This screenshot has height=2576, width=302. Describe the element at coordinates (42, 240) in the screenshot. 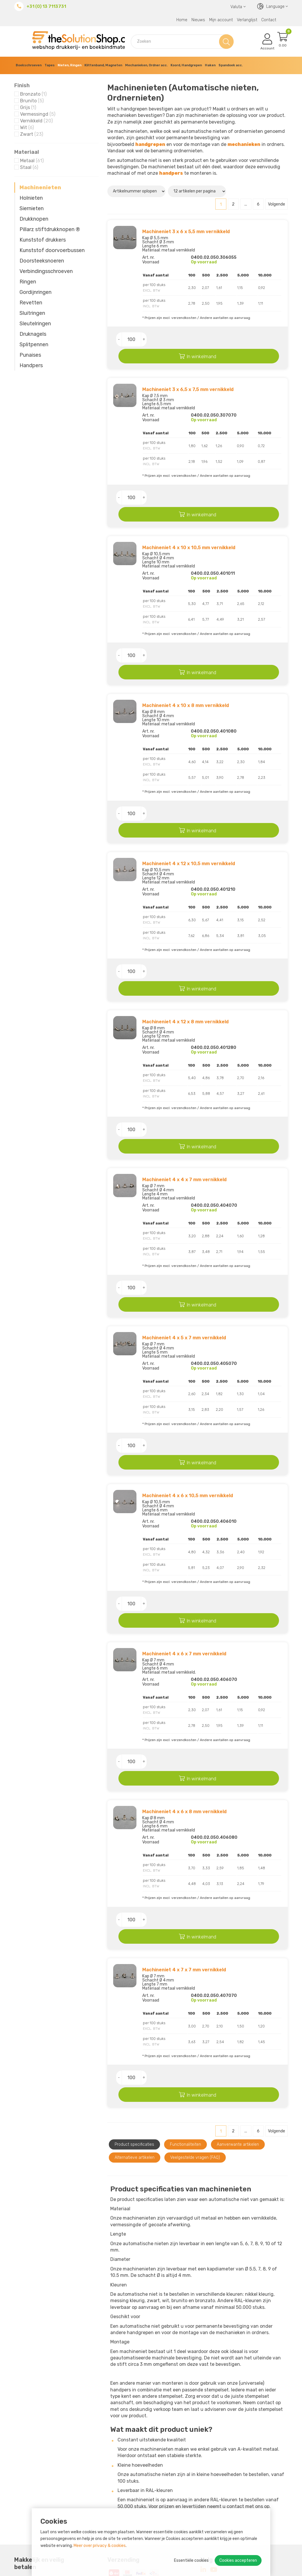

I see `Kunststof drukkers` at that location.